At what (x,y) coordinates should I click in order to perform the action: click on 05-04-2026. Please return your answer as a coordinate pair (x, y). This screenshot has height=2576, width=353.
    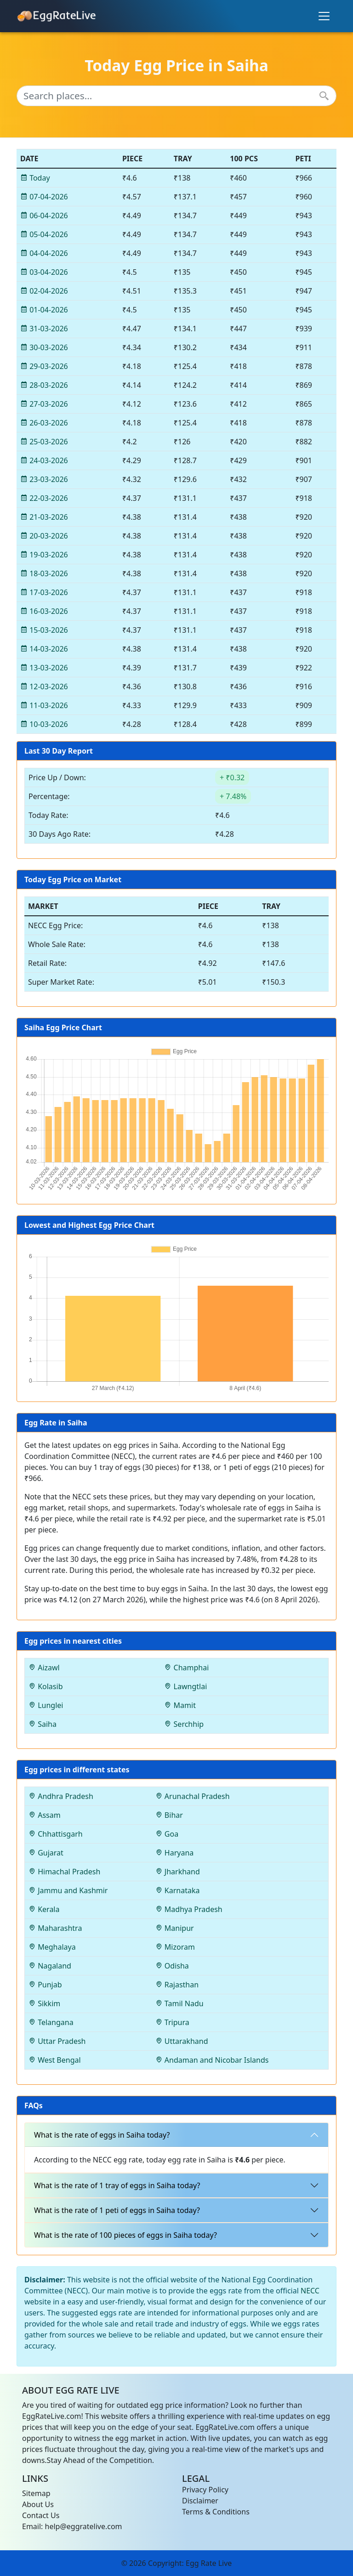
    Looking at the image, I should click on (44, 234).